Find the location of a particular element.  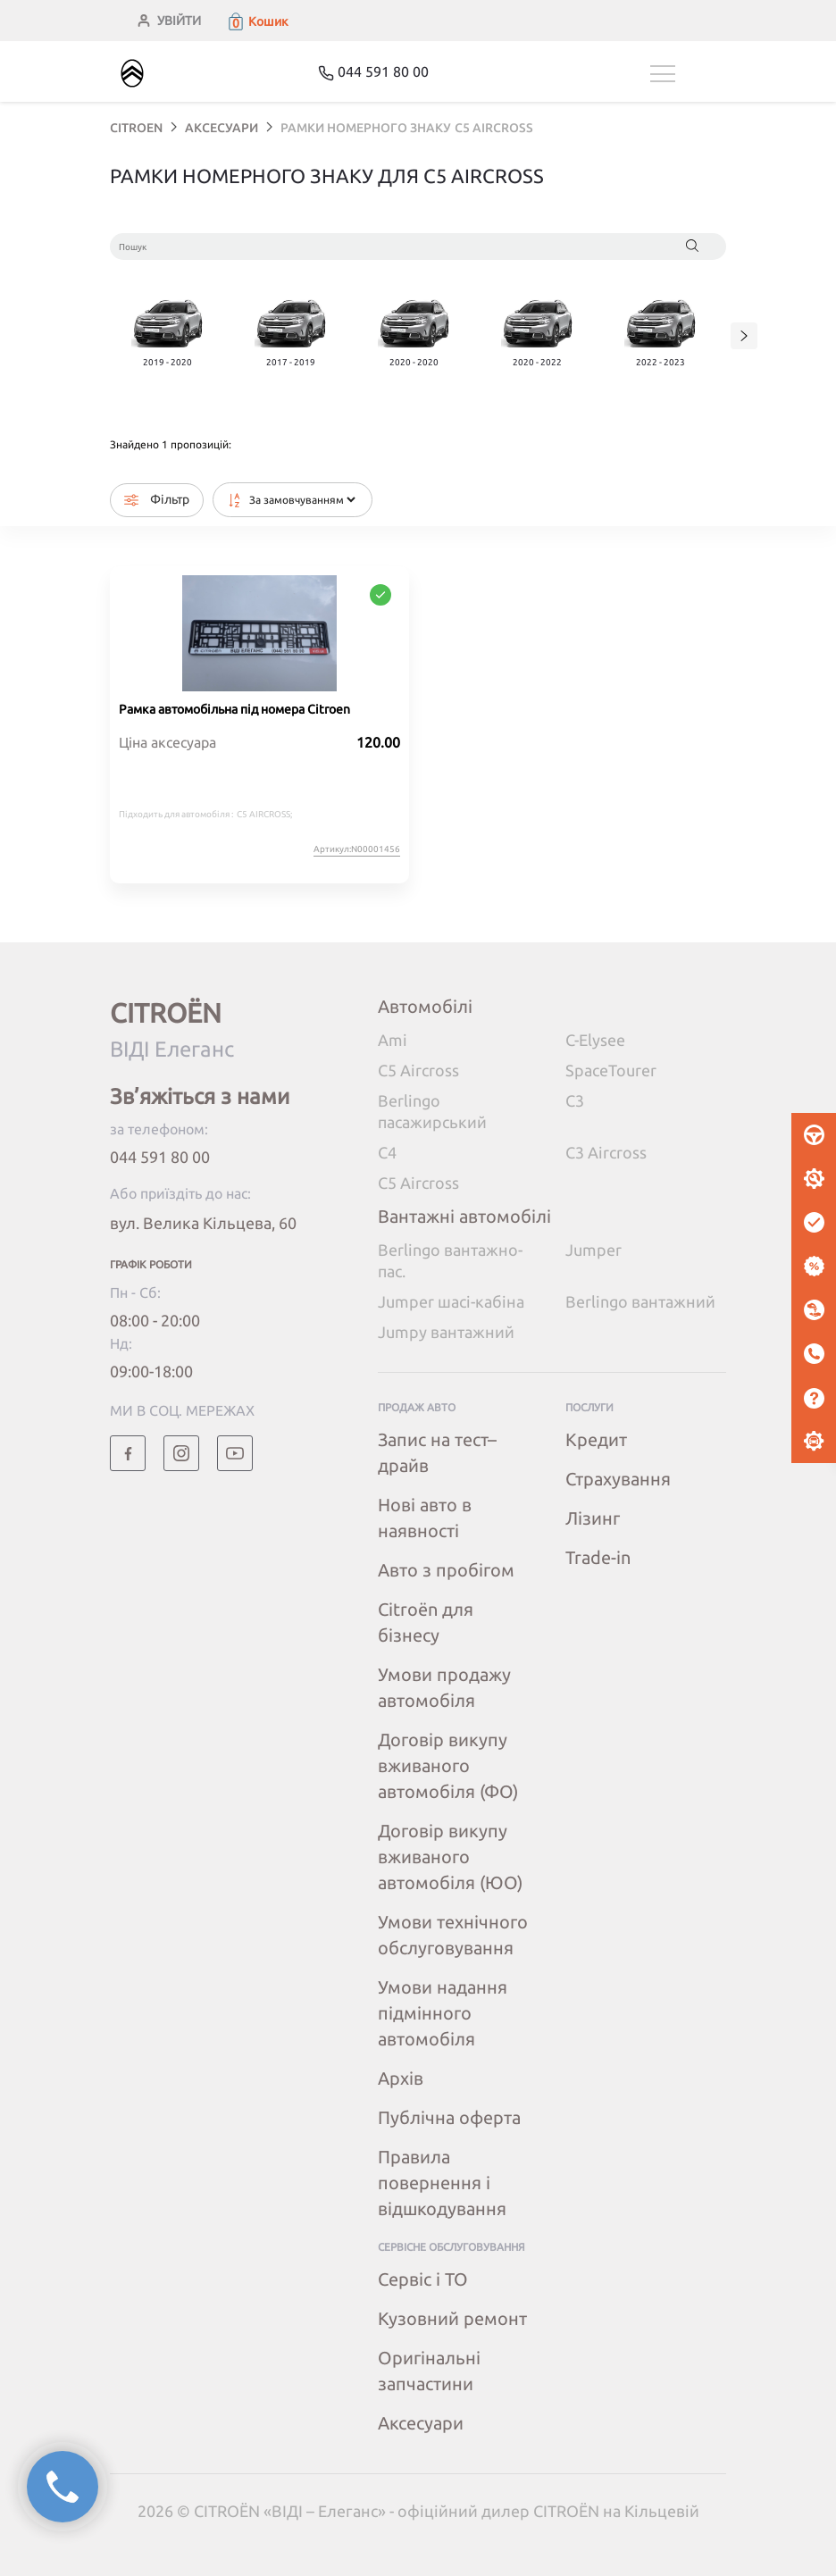

Авто з пробігом is located at coordinates (446, 1570).